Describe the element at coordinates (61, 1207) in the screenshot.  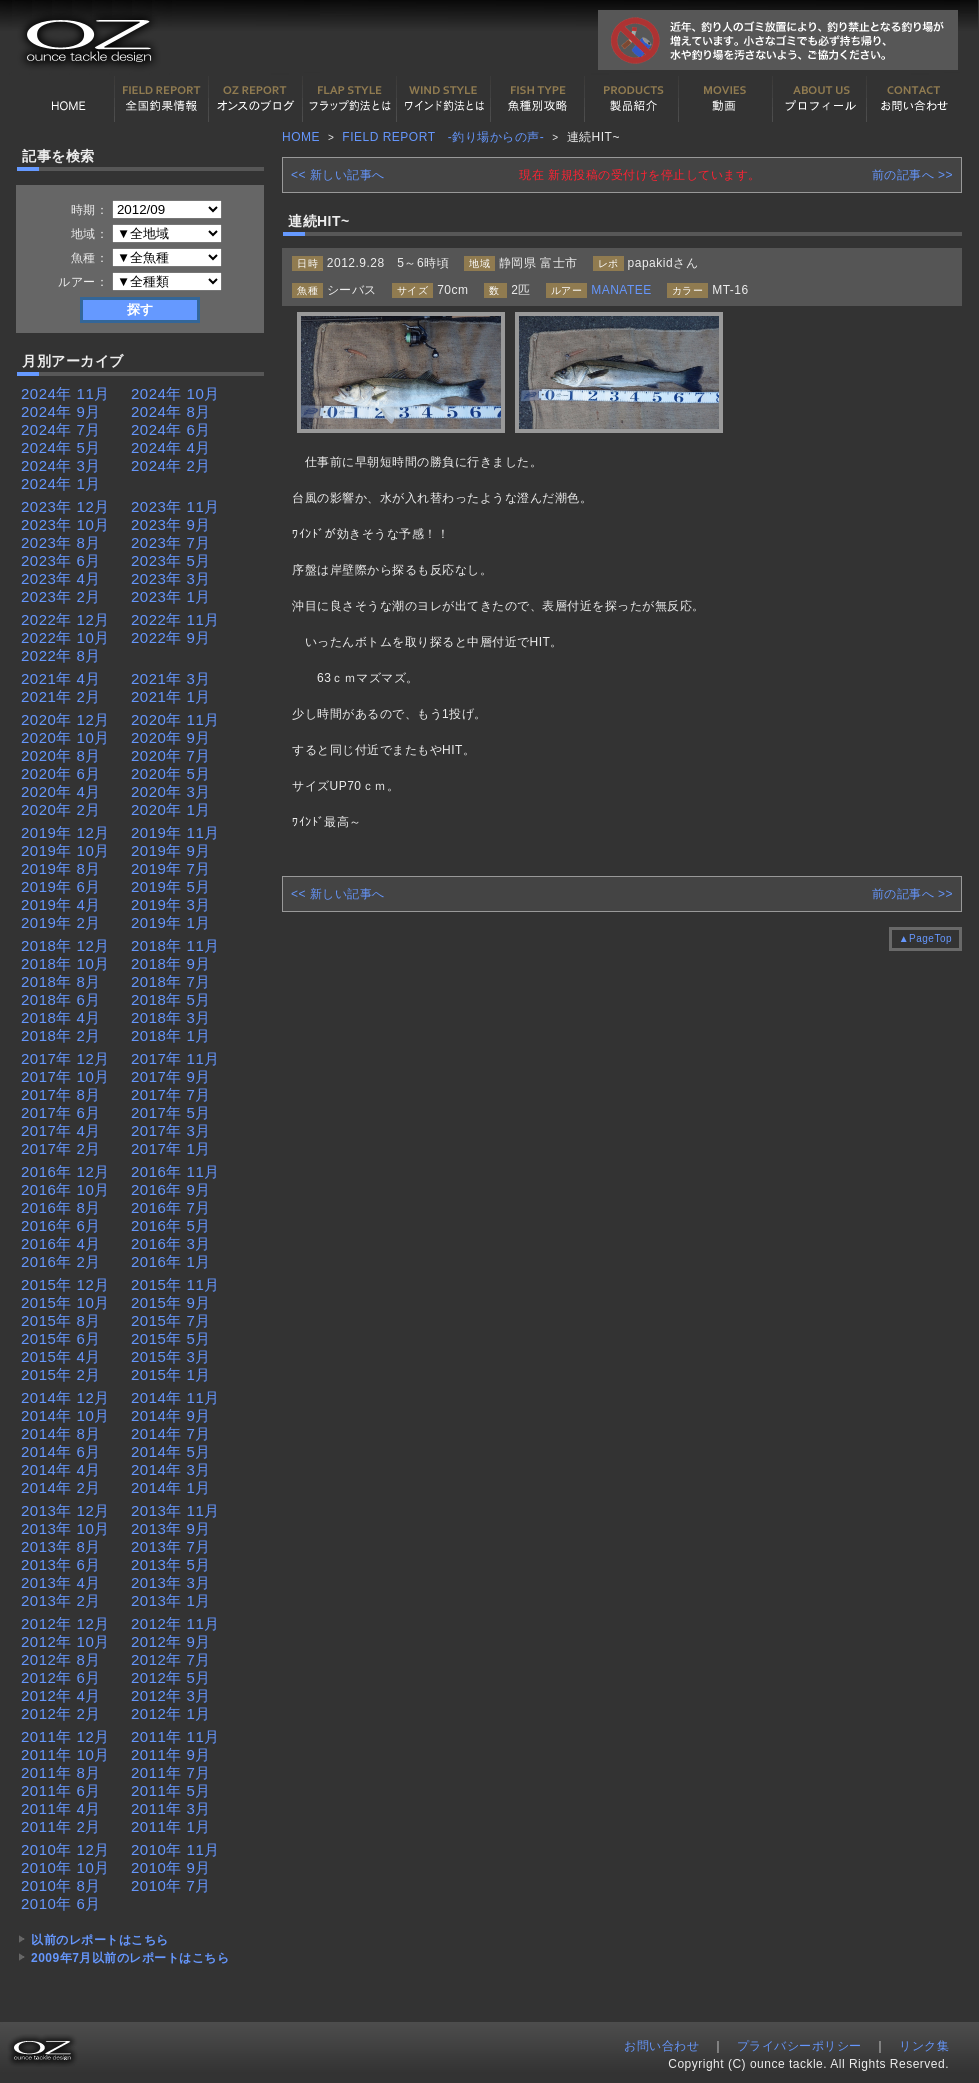
I see `2016年 8月` at that location.